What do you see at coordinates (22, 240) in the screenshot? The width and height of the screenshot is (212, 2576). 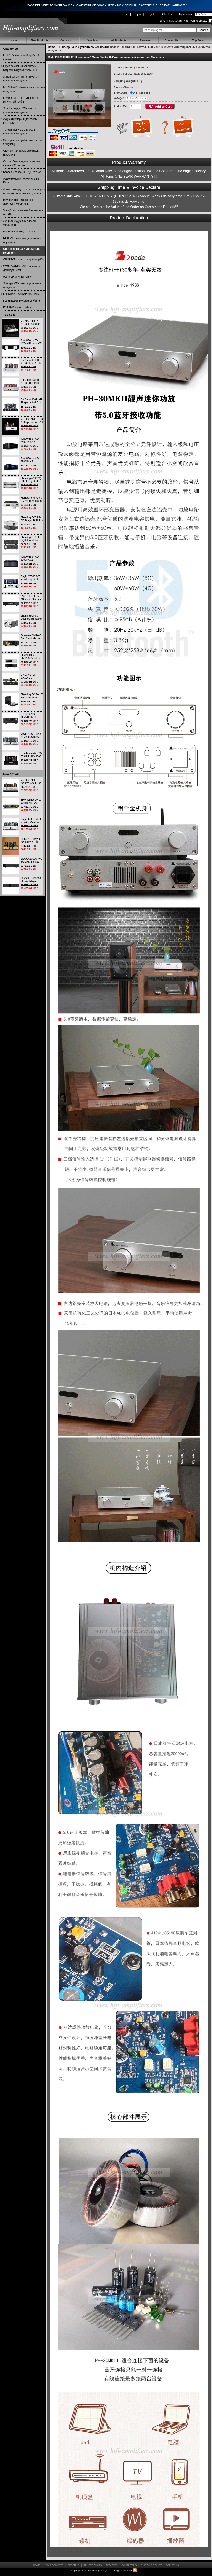 I see `RFTLYS Ламповый усилитель и наушники` at bounding box center [22, 240].